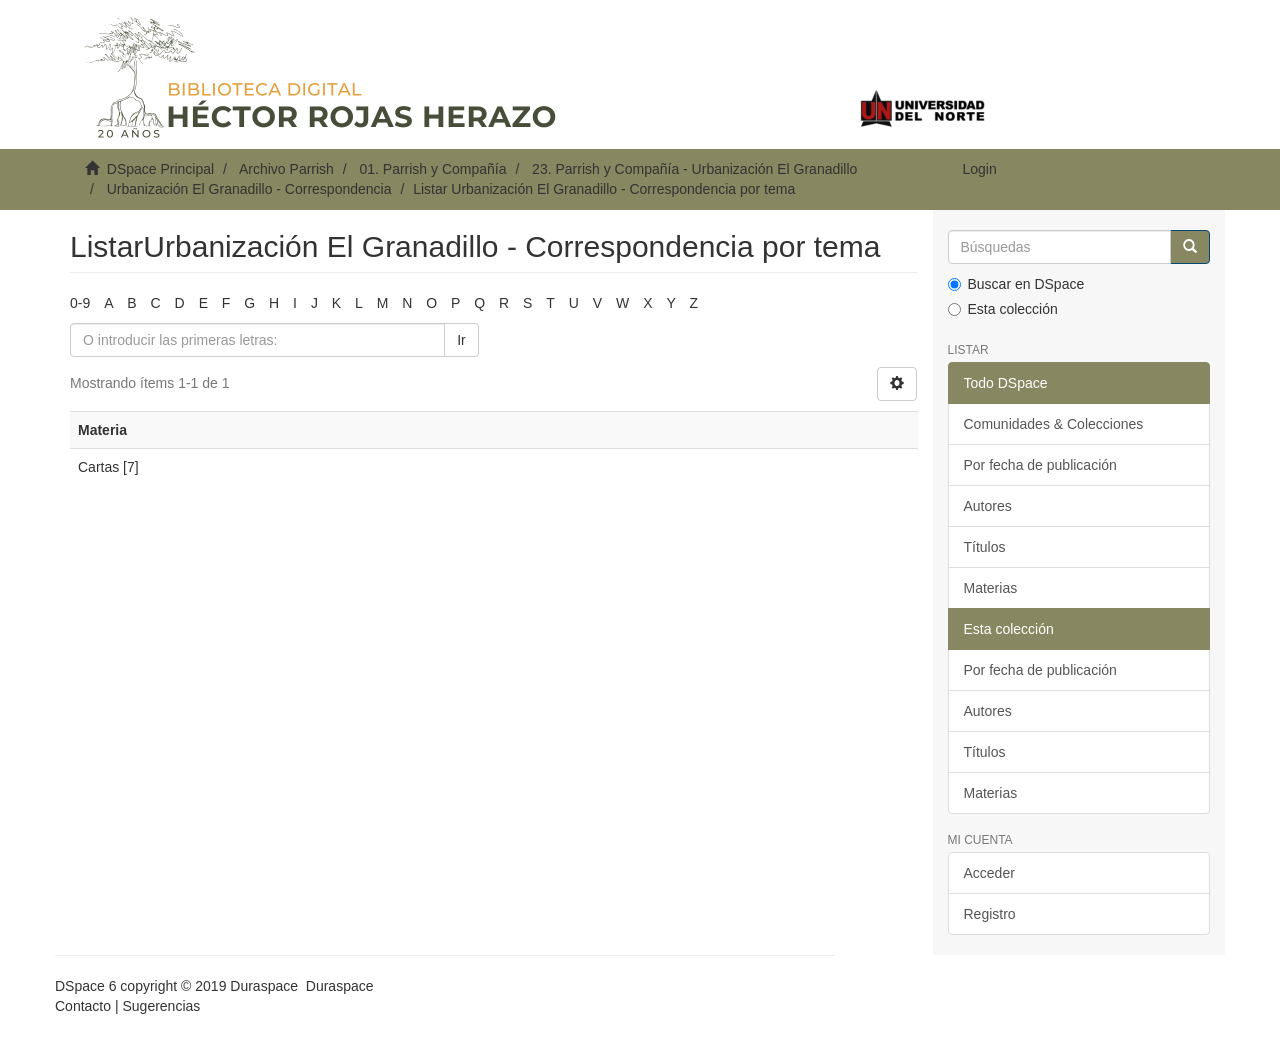 The height and width of the screenshot is (1046, 1280). I want to click on Esta colección, so click(1003, 309).